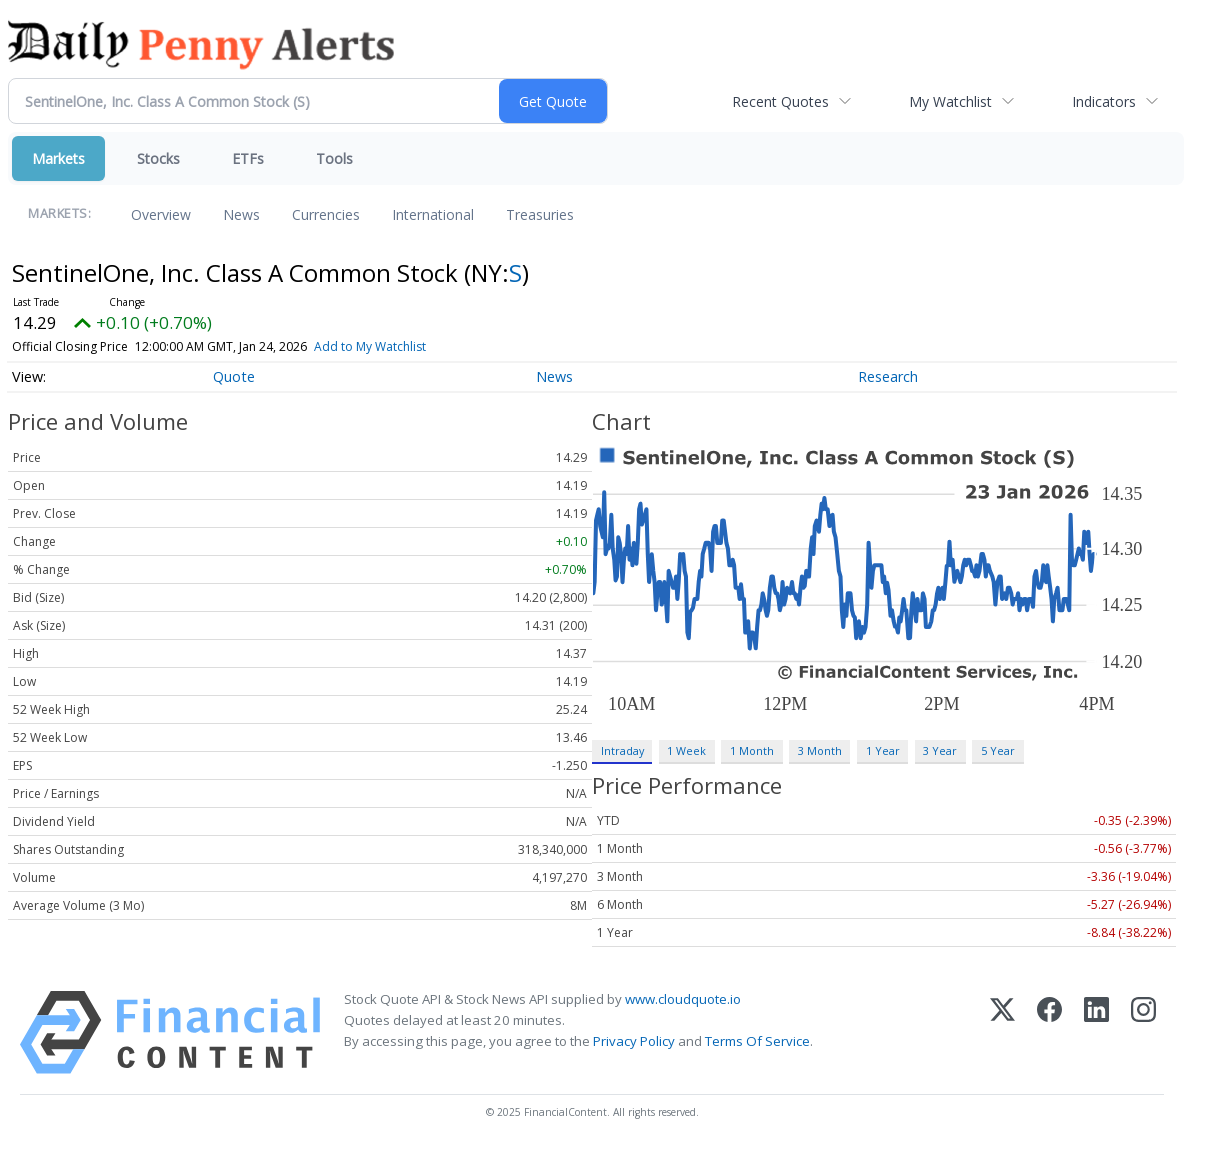 The height and width of the screenshot is (1151, 1213). What do you see at coordinates (950, 101) in the screenshot?
I see `My Watchlist` at bounding box center [950, 101].